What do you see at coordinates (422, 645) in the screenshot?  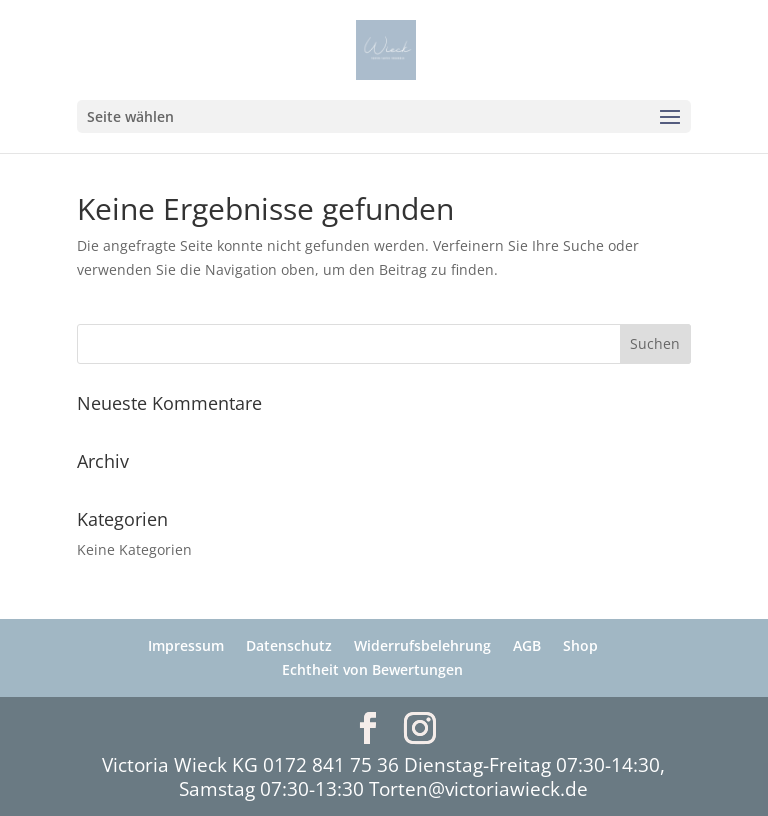 I see `Widerrufsbelehrung` at bounding box center [422, 645].